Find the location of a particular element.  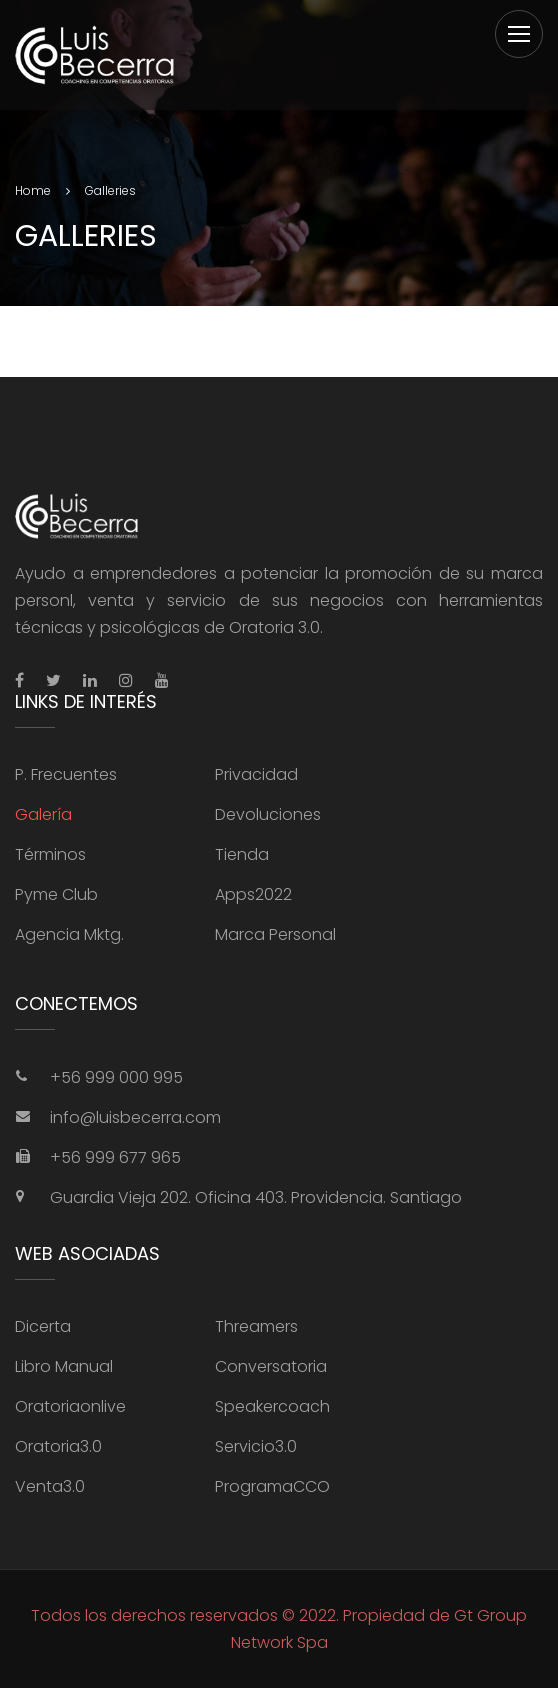

Términos is located at coordinates (50, 854).